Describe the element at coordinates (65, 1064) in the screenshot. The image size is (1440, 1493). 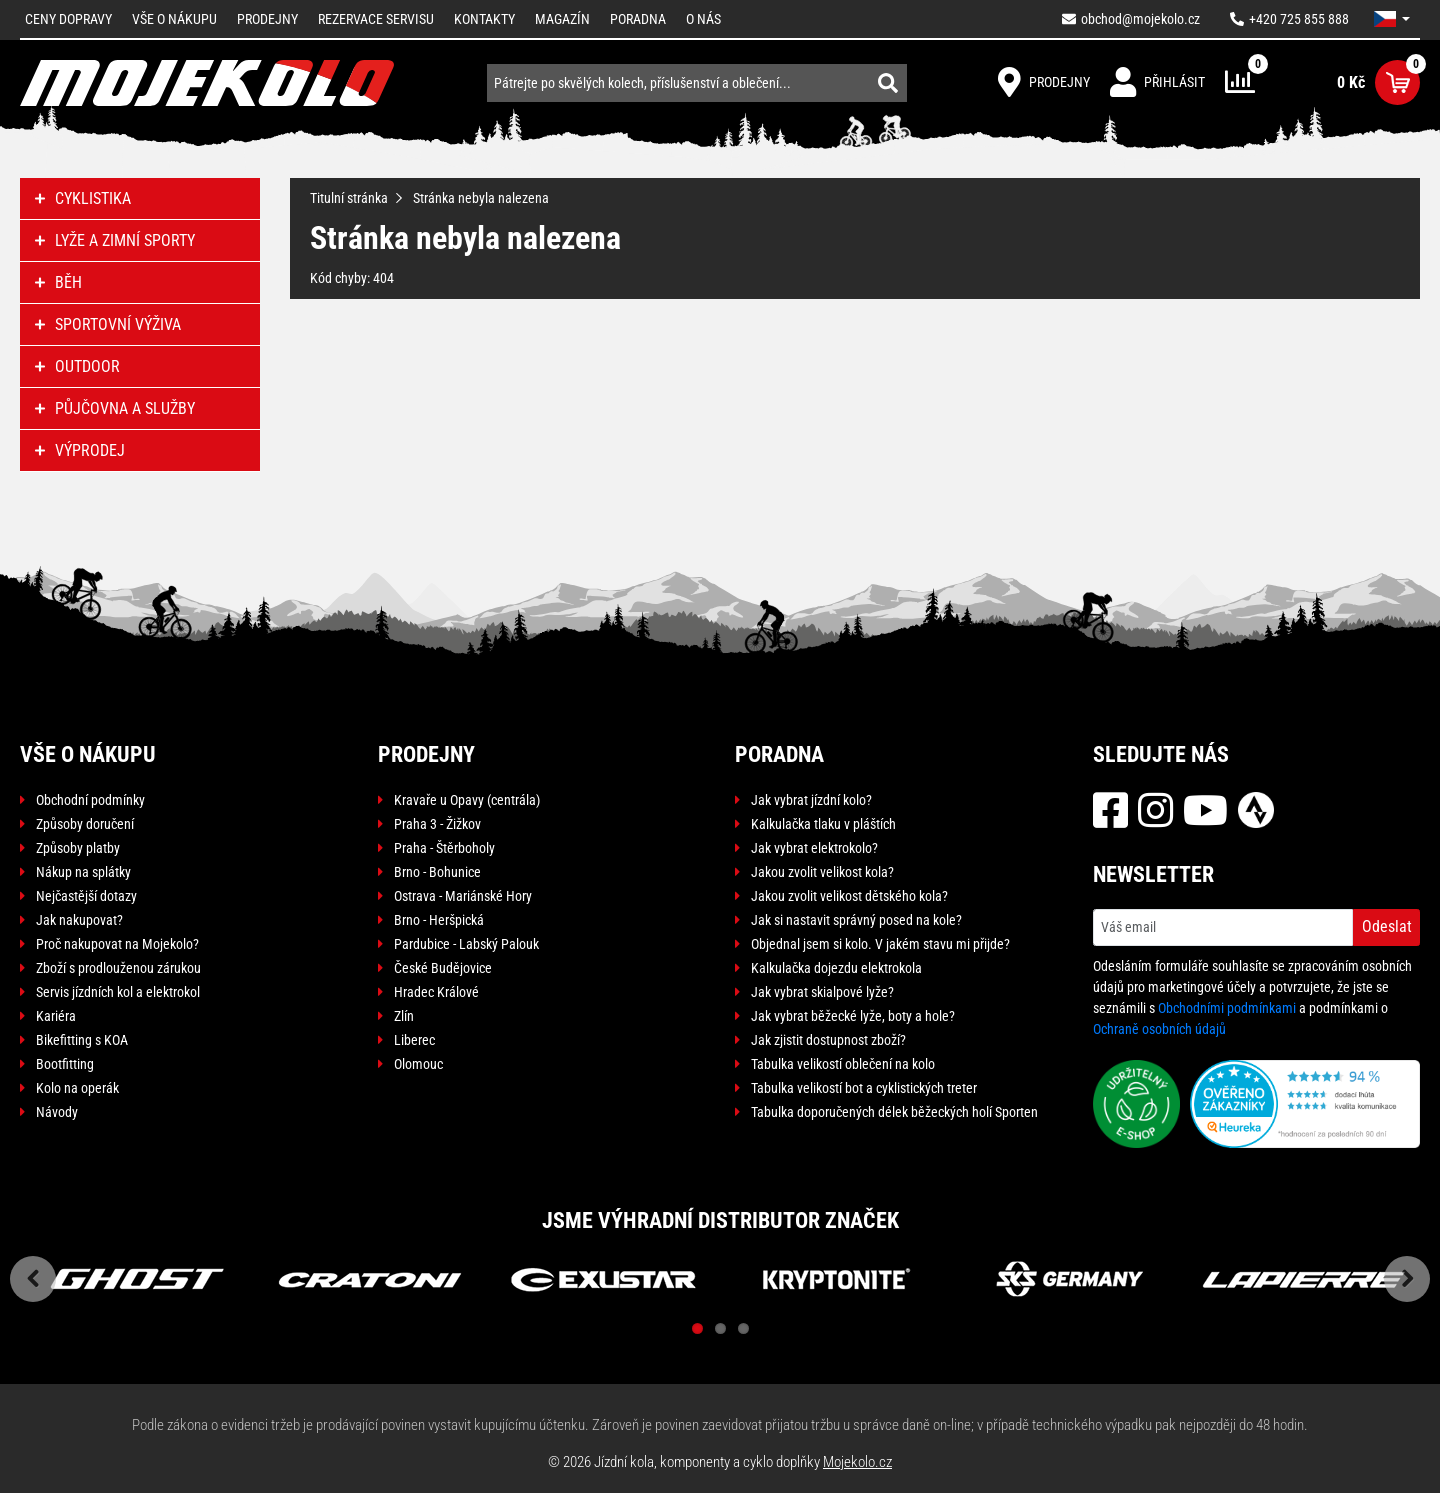
I see `Bootfitting` at that location.